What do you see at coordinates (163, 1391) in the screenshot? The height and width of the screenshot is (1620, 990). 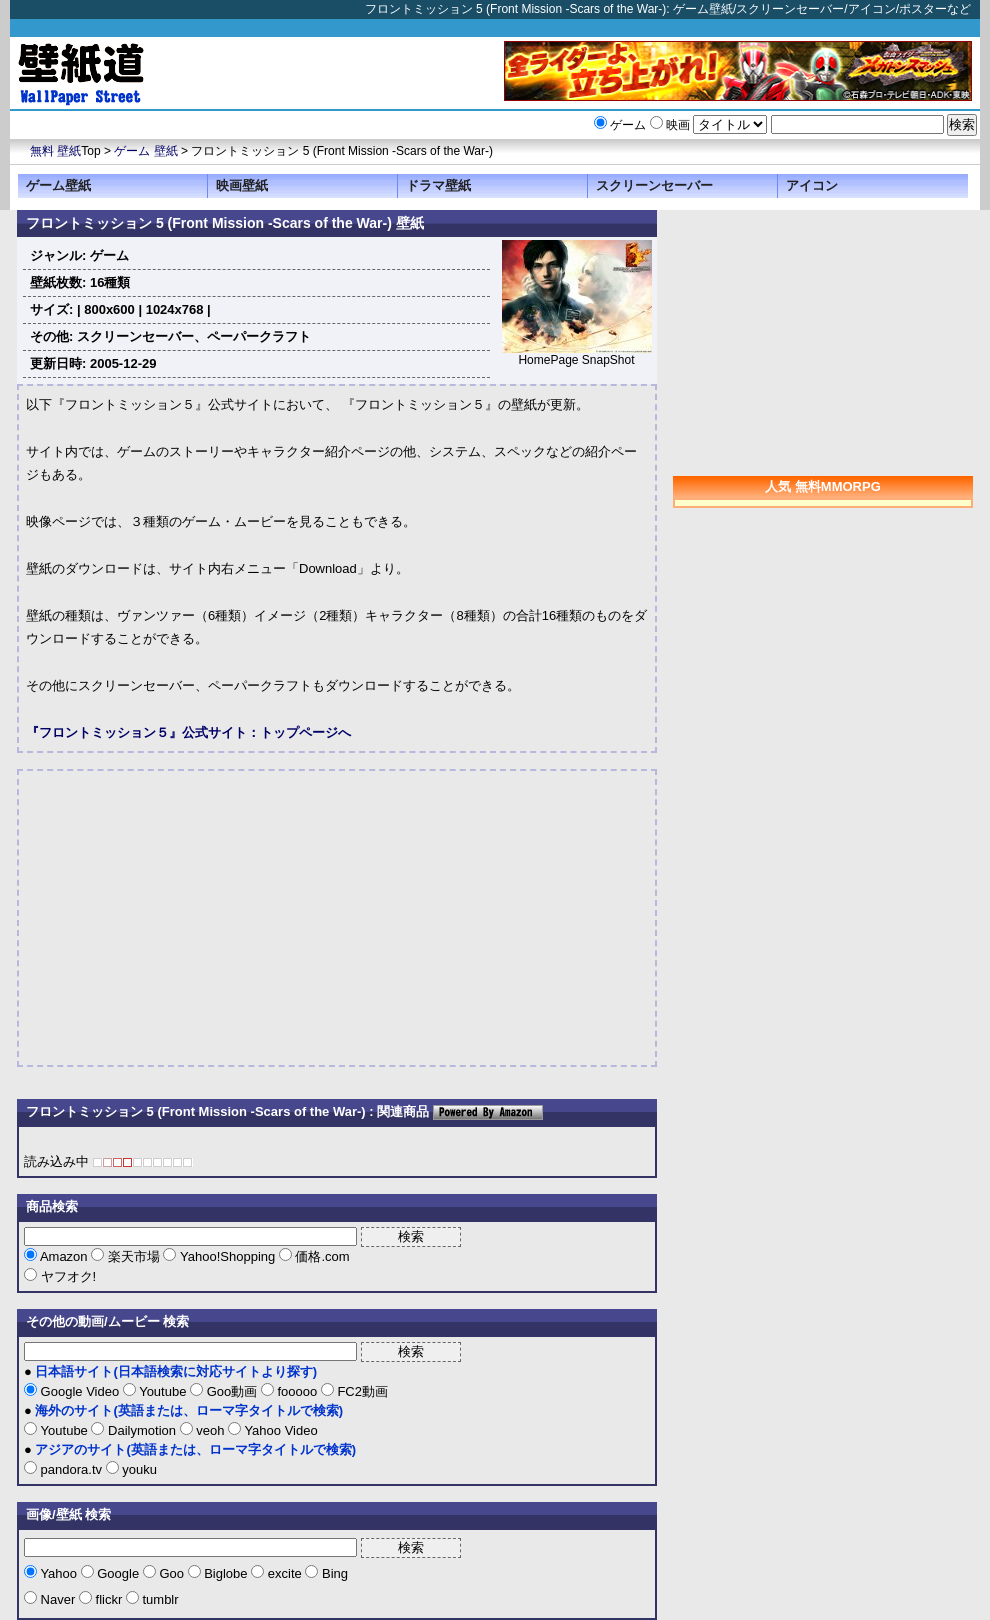 I see `Youtube` at bounding box center [163, 1391].